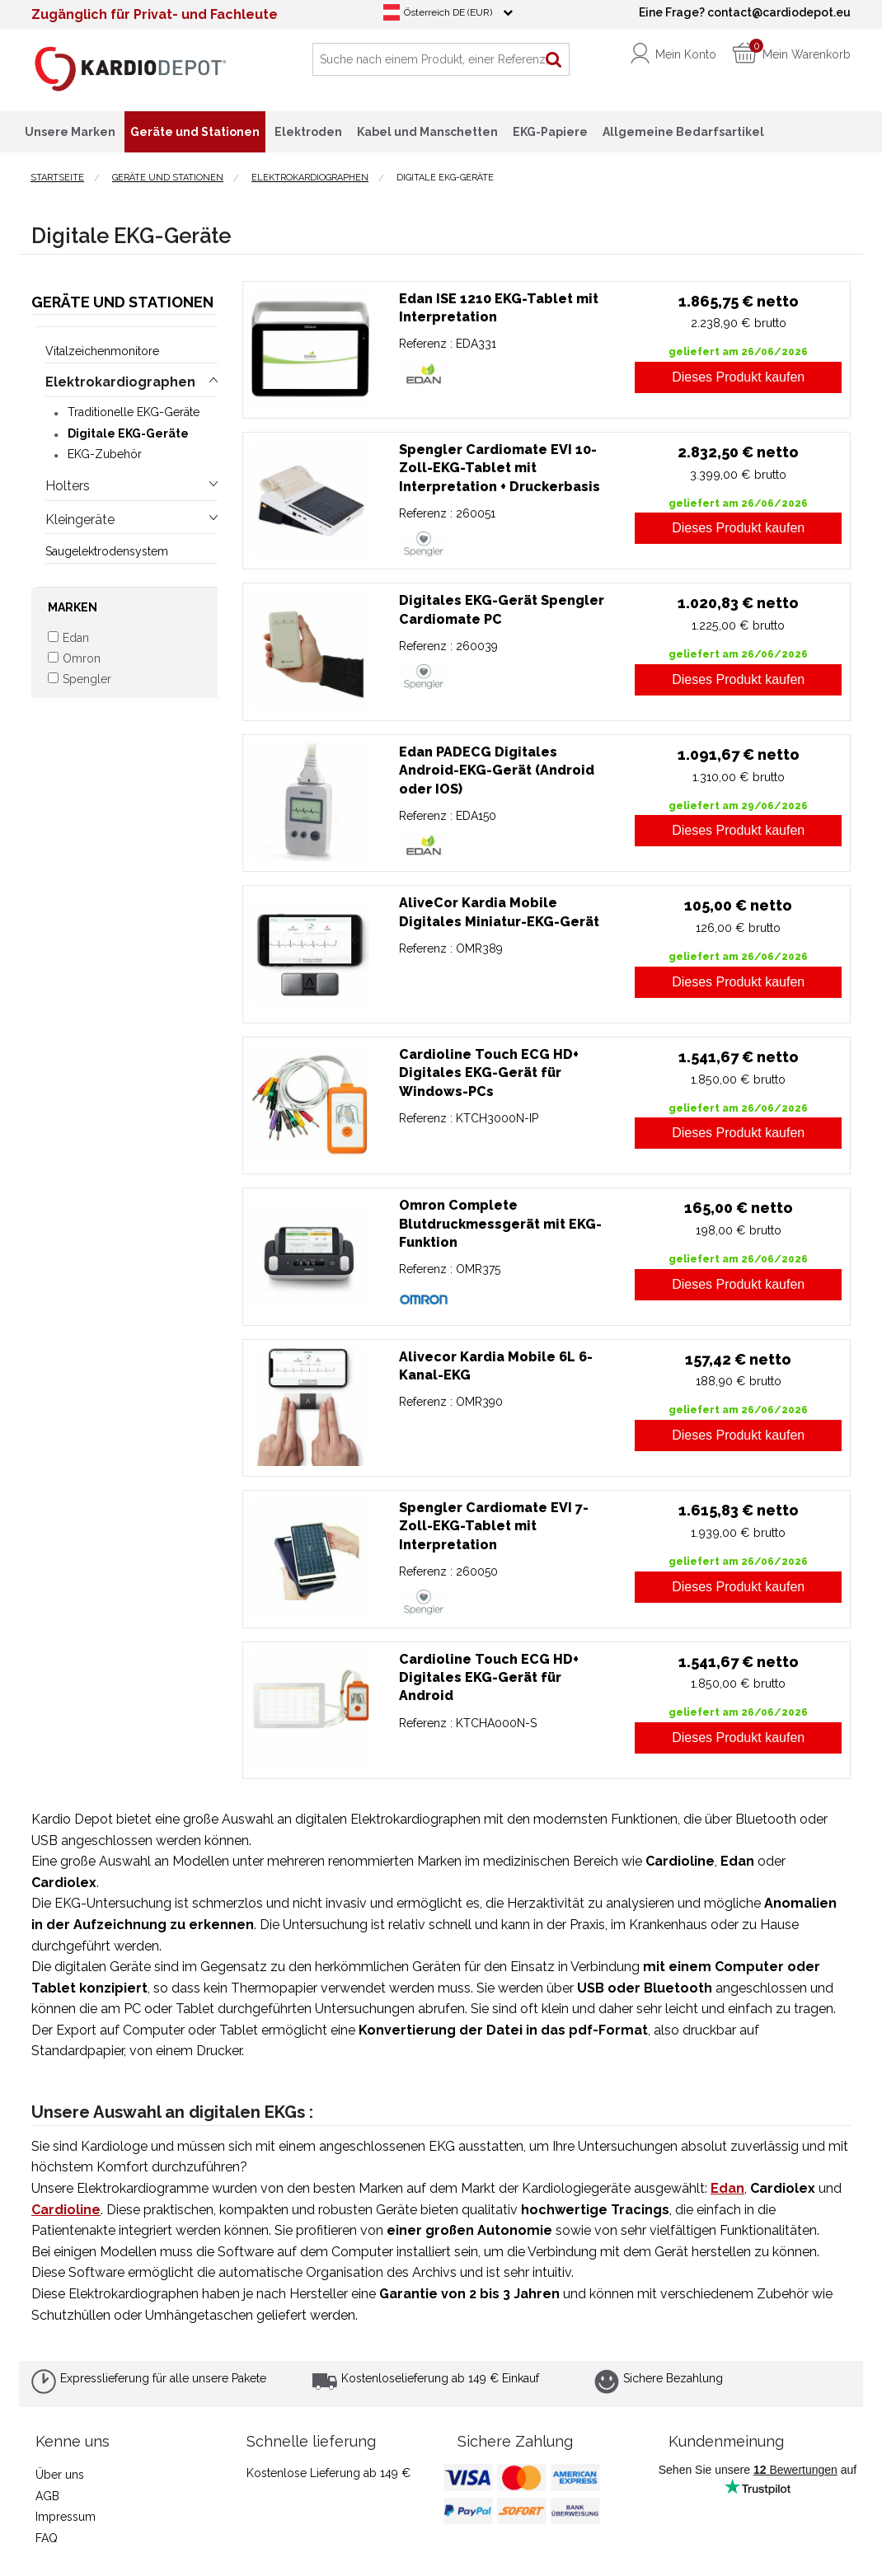 The image size is (882, 2576). I want to click on Saugelektrodensystem, so click(106, 551).